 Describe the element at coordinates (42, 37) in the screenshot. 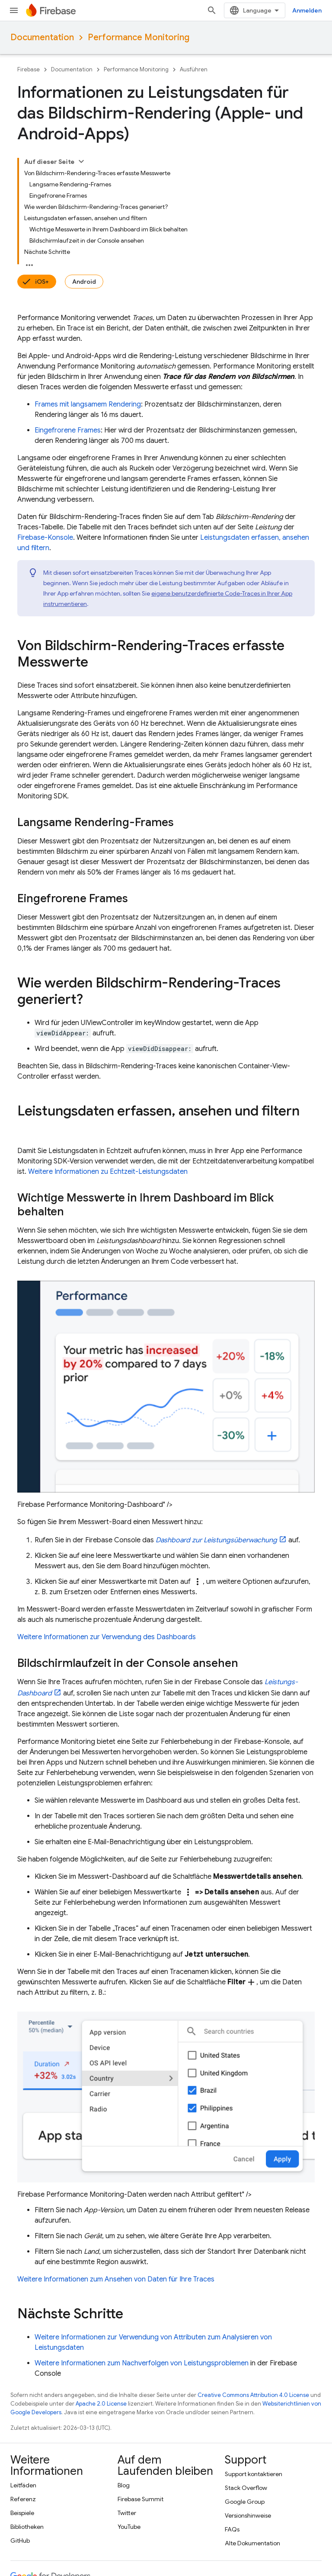

I see `Documentation` at that location.